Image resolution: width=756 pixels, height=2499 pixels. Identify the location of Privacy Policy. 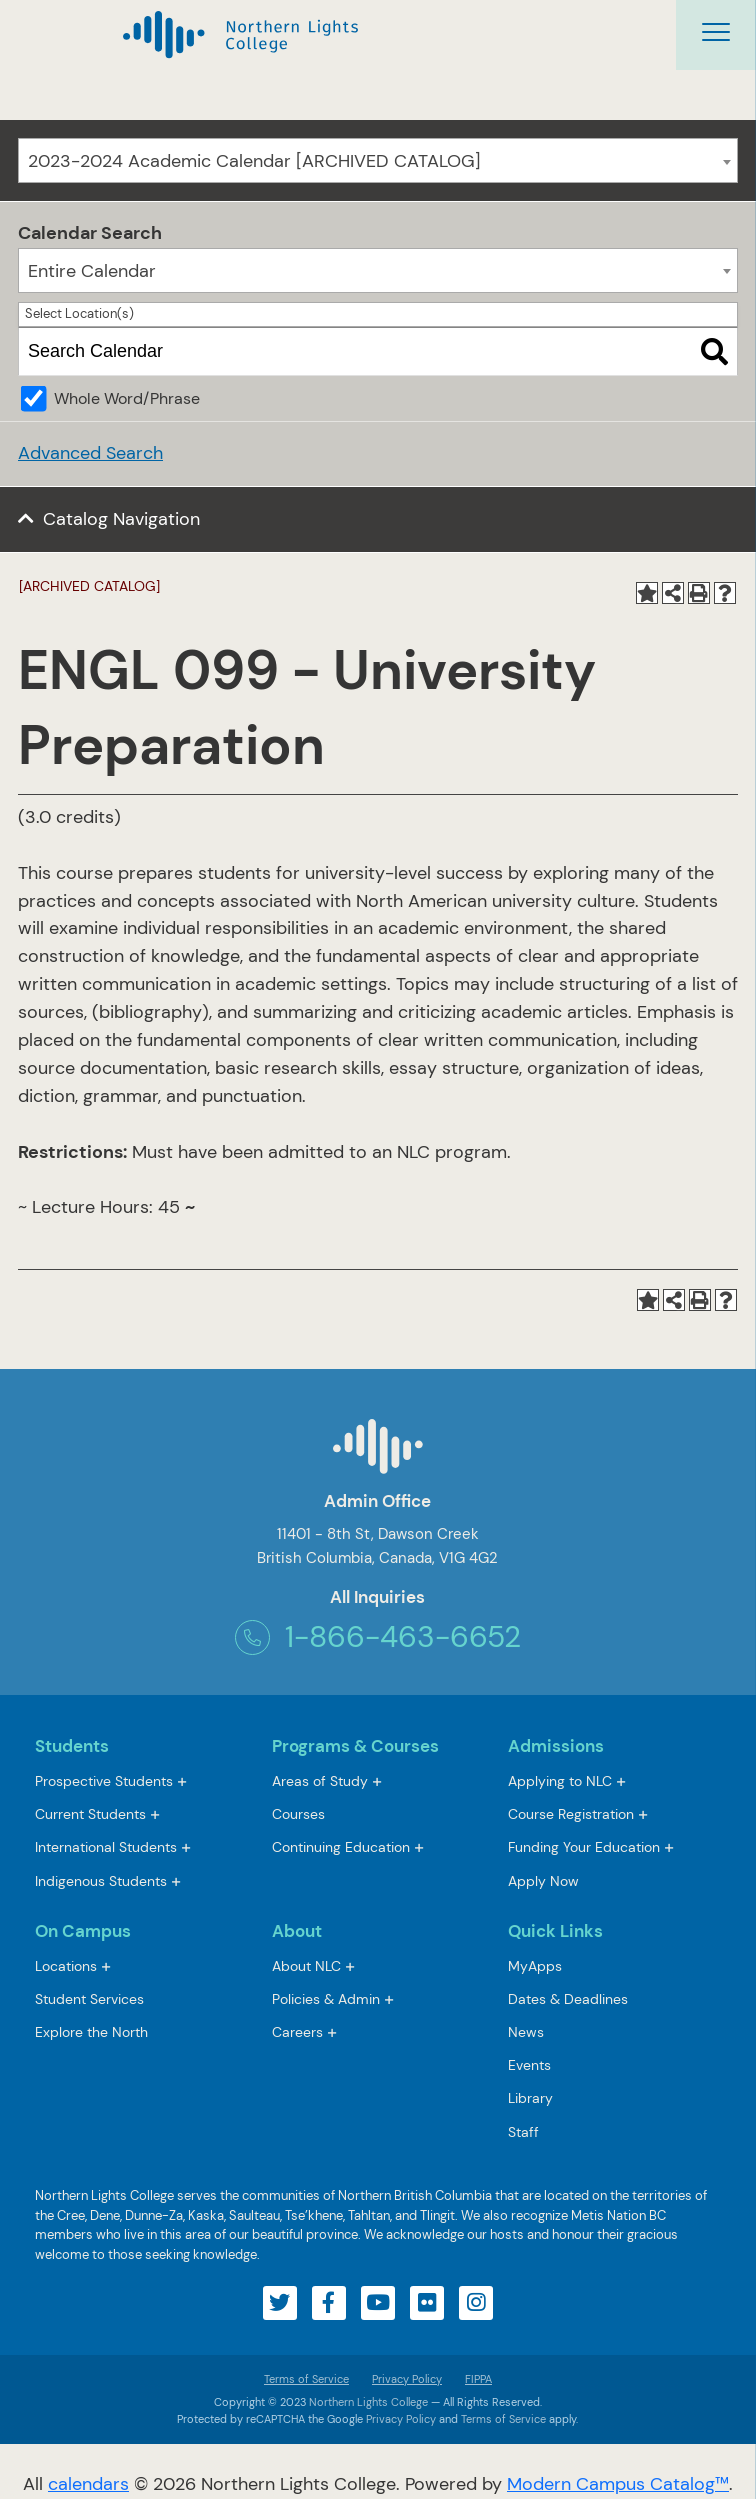
(407, 2379).